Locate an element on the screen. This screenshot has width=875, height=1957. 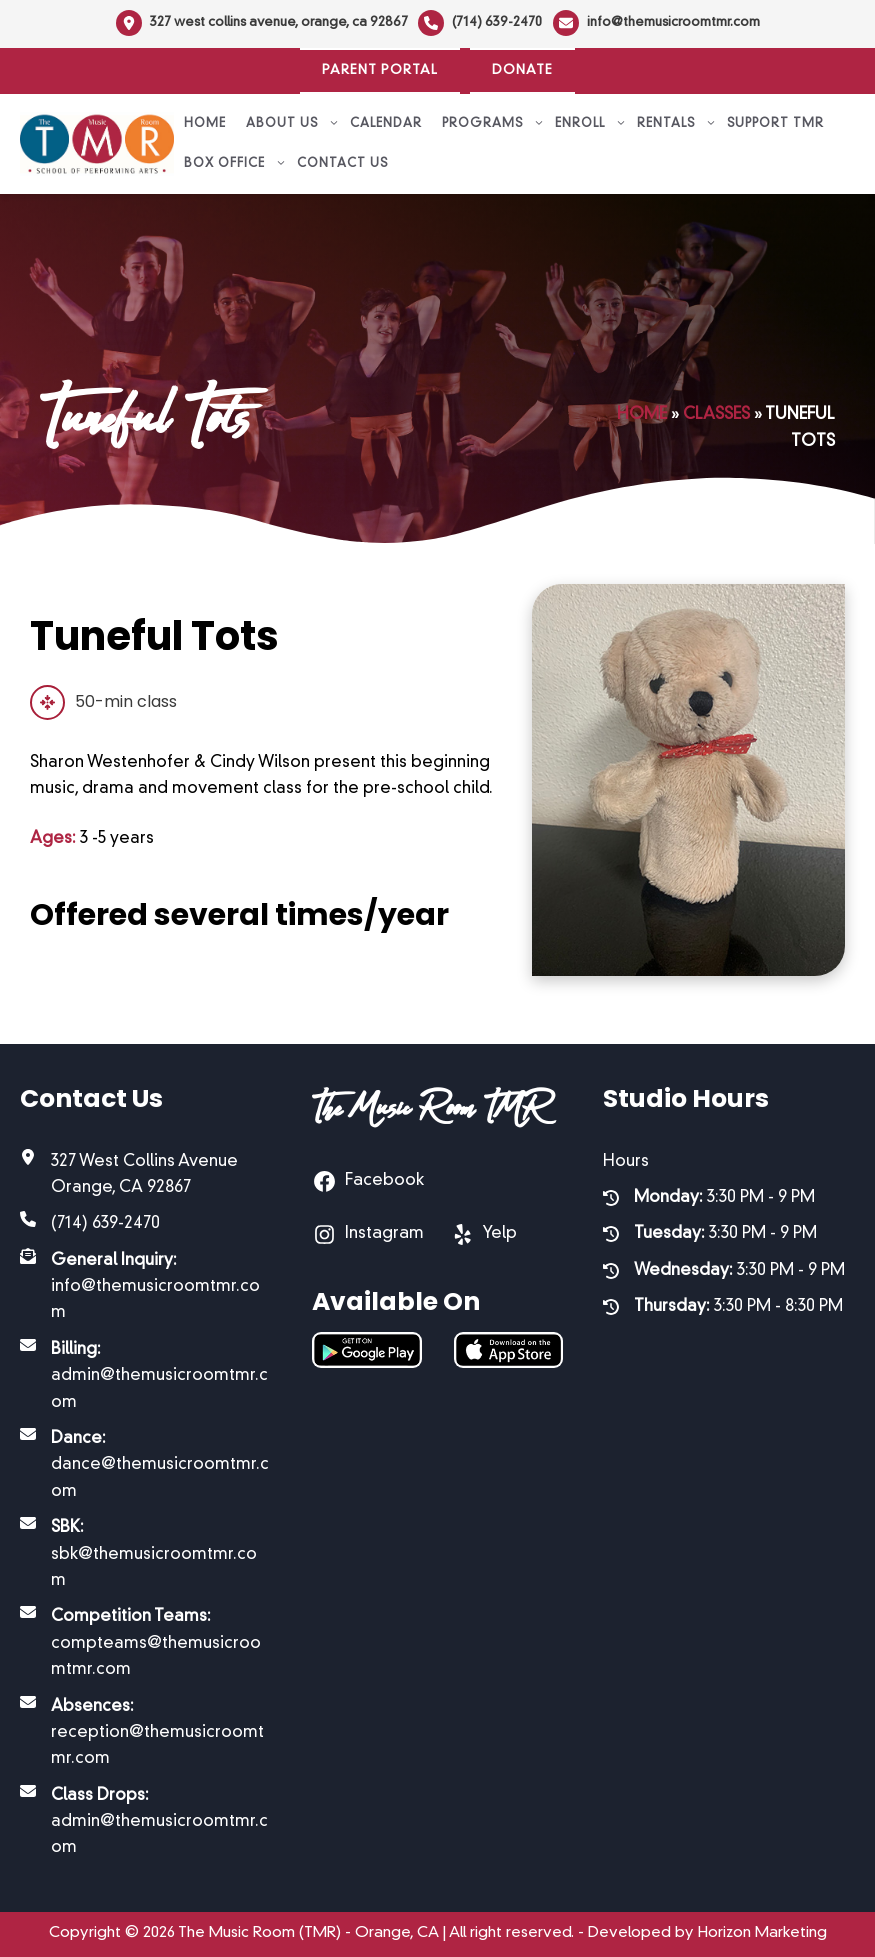
[SBK: sbk@themusicroomtmr.com] is located at coordinates (146, 1554).